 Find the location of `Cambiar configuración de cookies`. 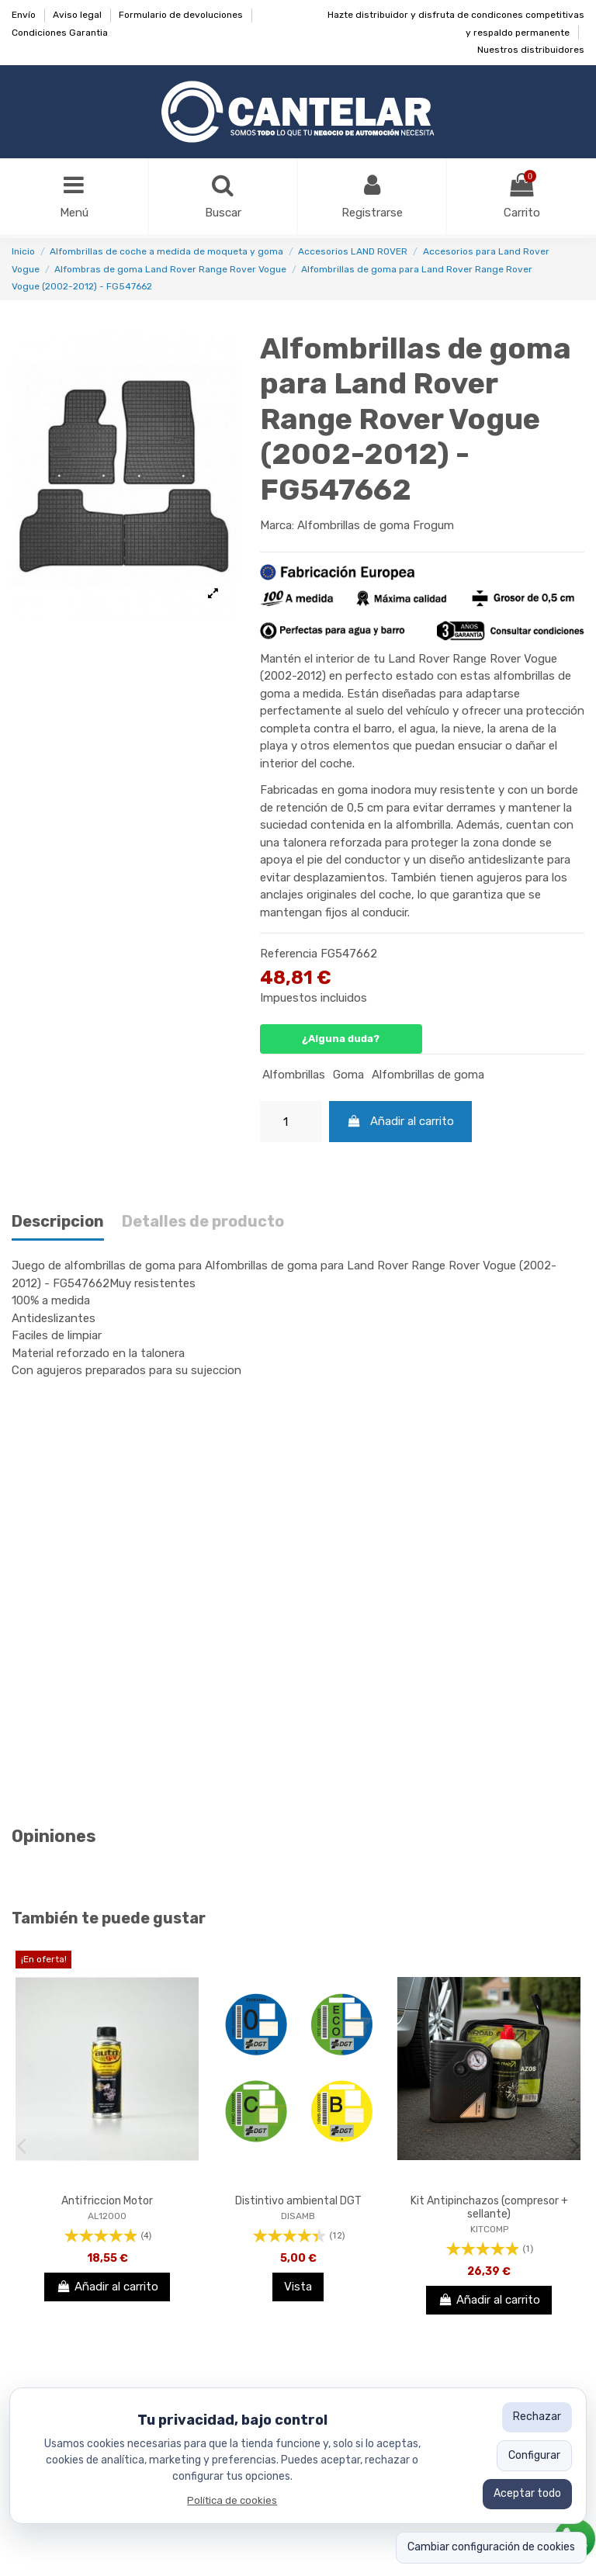

Cambiar configuración de cookies is located at coordinates (491, 2546).